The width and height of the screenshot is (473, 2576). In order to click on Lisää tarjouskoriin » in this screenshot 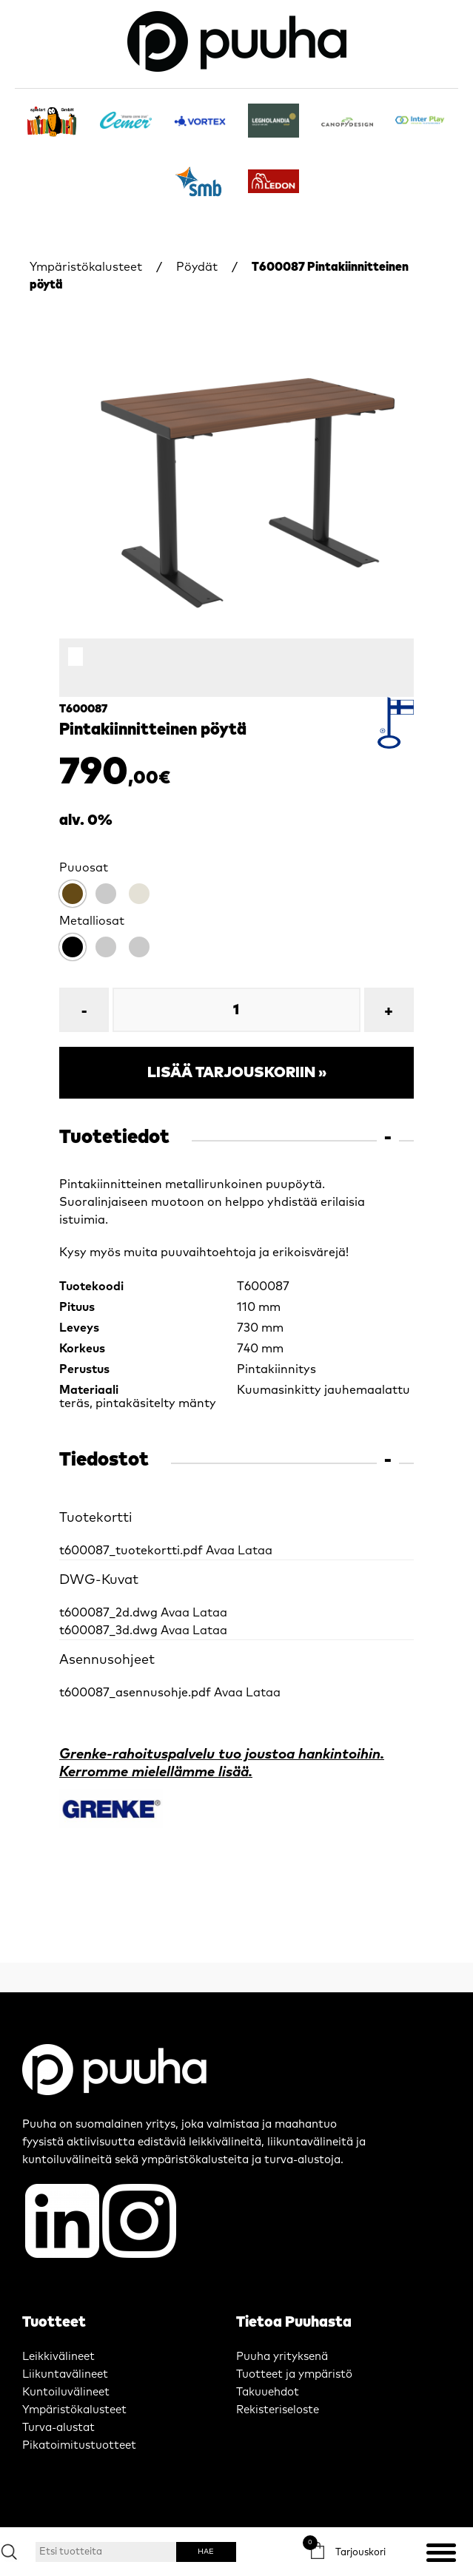, I will do `click(236, 1072)`.